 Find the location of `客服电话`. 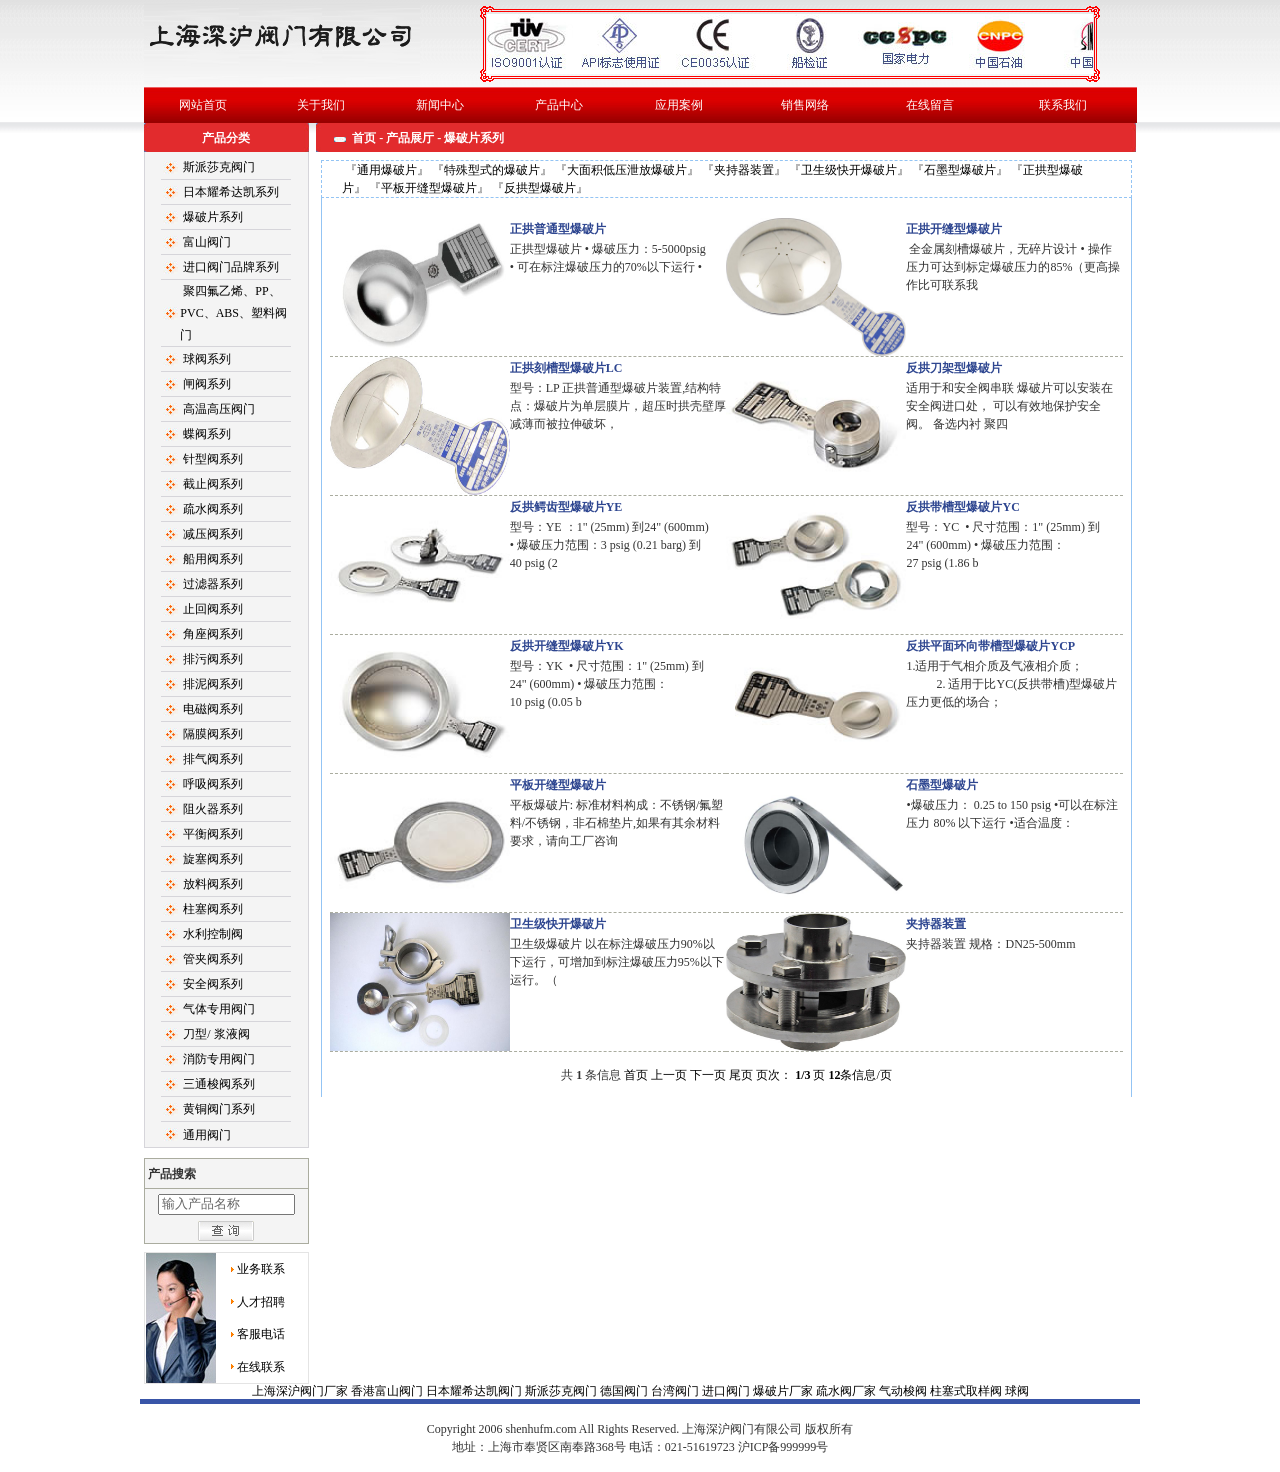

客服电话 is located at coordinates (261, 1334).